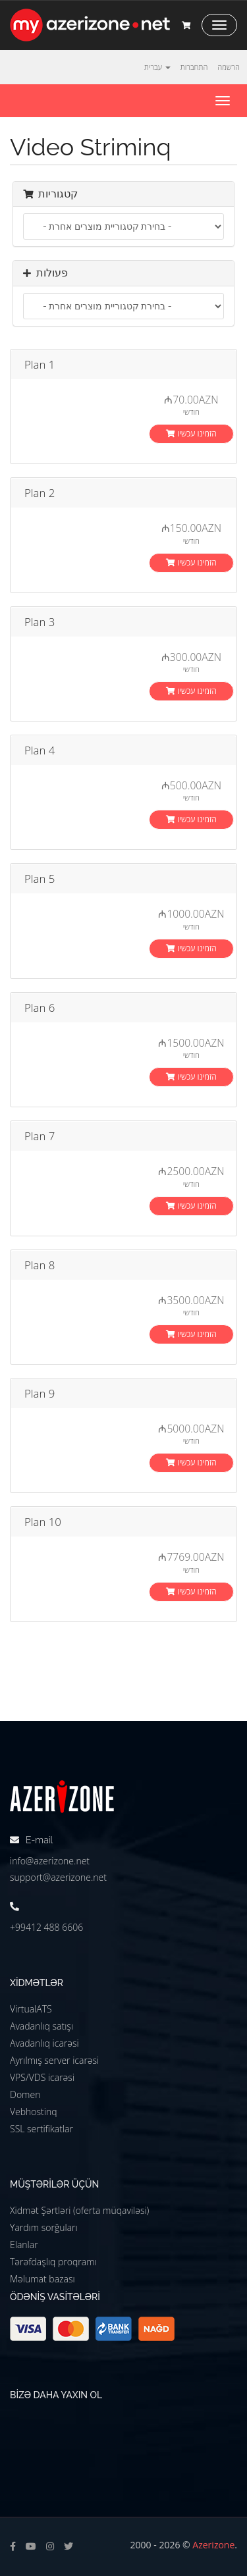 This screenshot has width=247, height=2576. What do you see at coordinates (193, 67) in the screenshot?
I see `התחברות` at bounding box center [193, 67].